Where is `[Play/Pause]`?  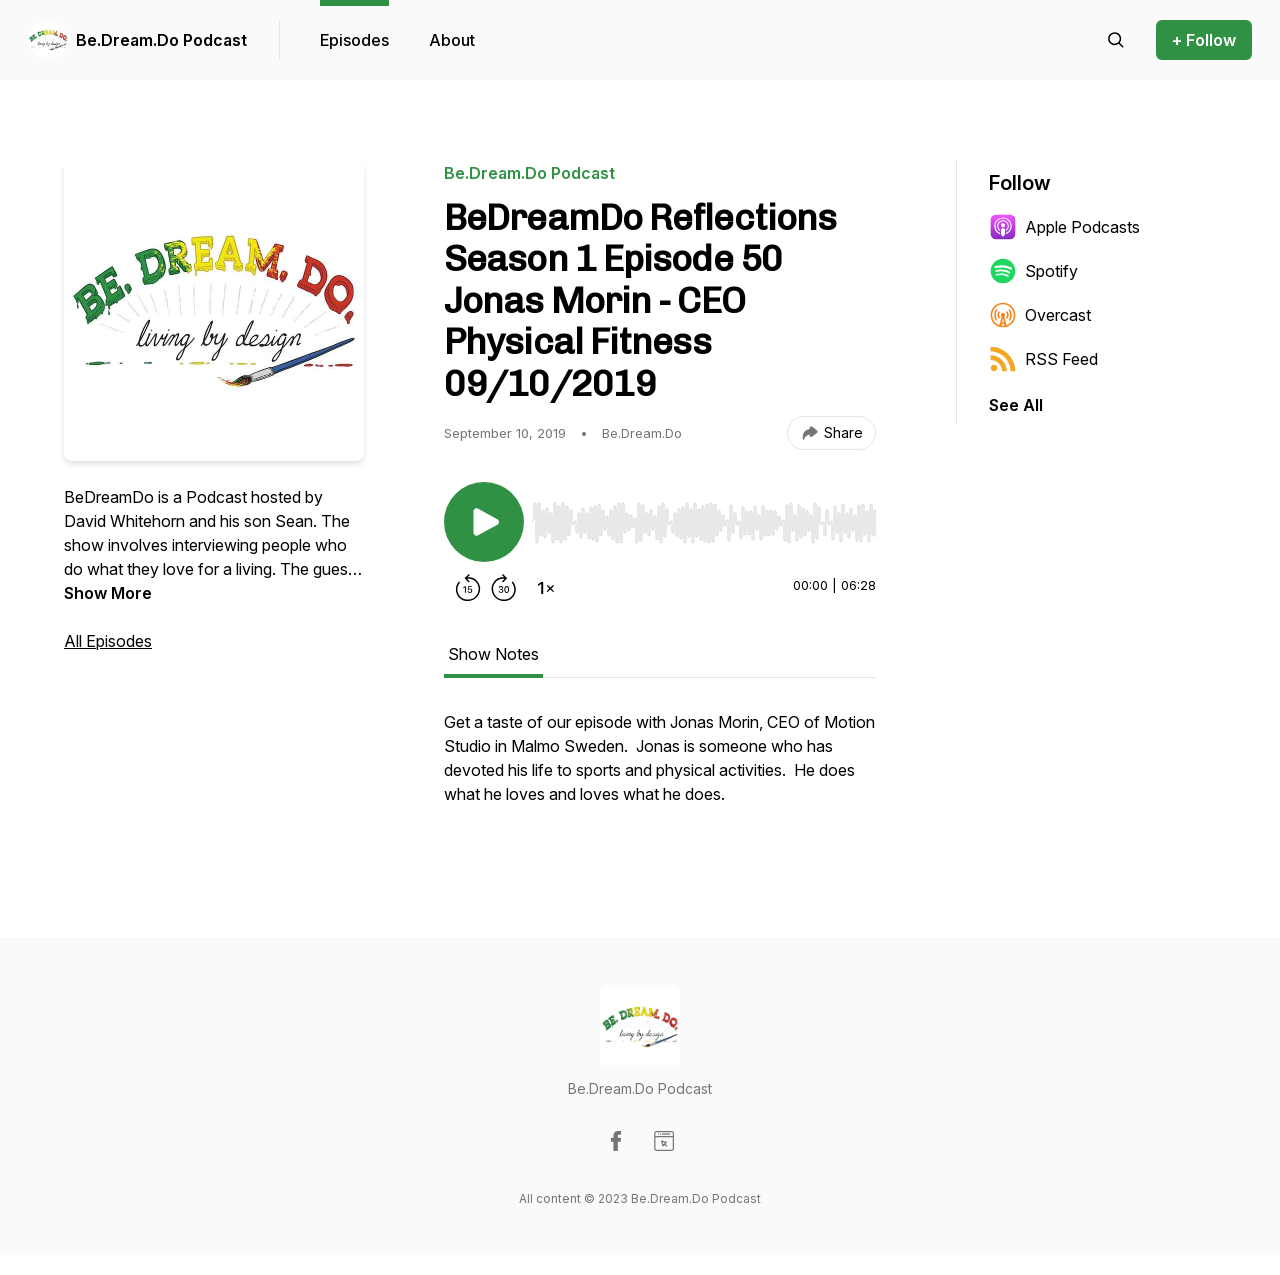
[Play/Pause] is located at coordinates (484, 522).